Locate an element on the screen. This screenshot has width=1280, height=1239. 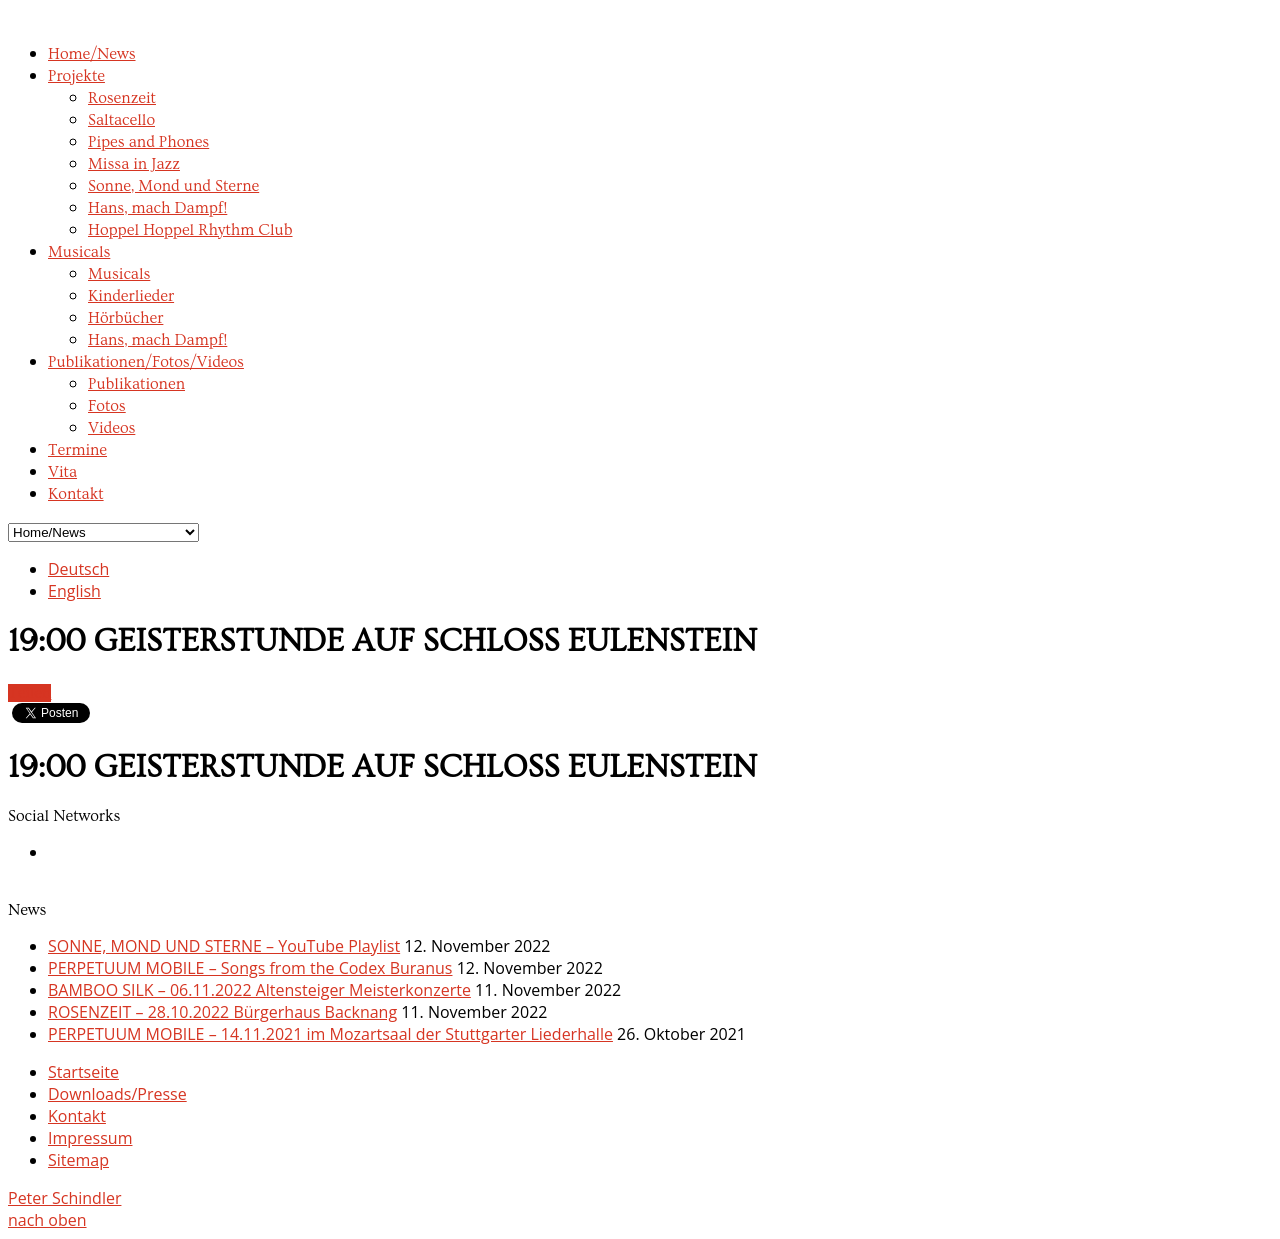
Rosenzeit is located at coordinates (122, 98).